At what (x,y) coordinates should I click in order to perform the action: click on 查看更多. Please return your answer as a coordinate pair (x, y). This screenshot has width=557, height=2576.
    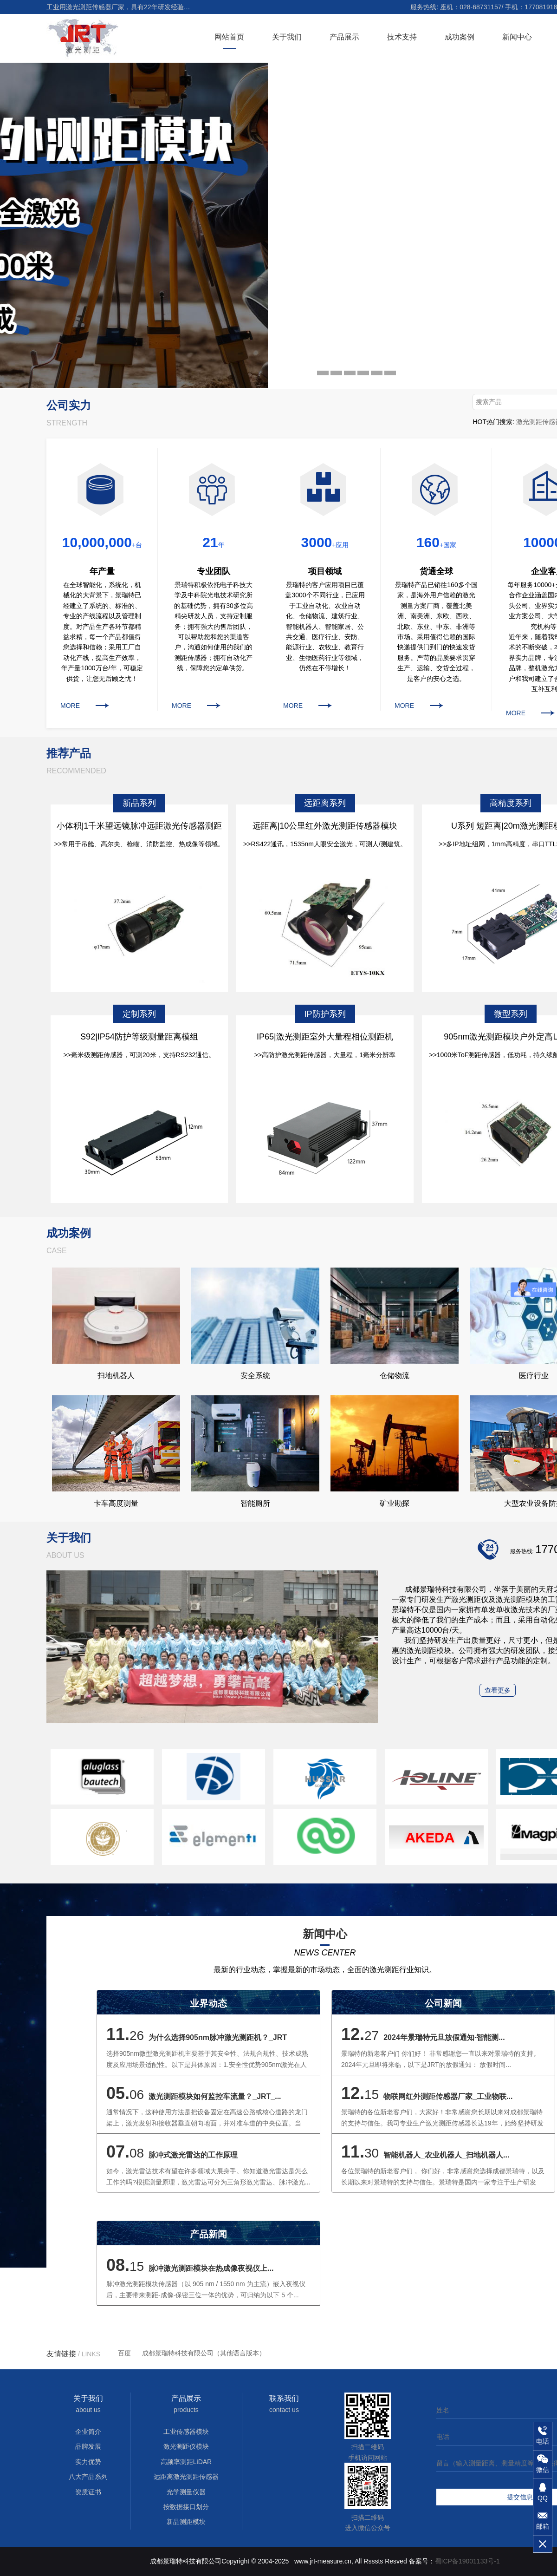
    Looking at the image, I should click on (498, 1690).